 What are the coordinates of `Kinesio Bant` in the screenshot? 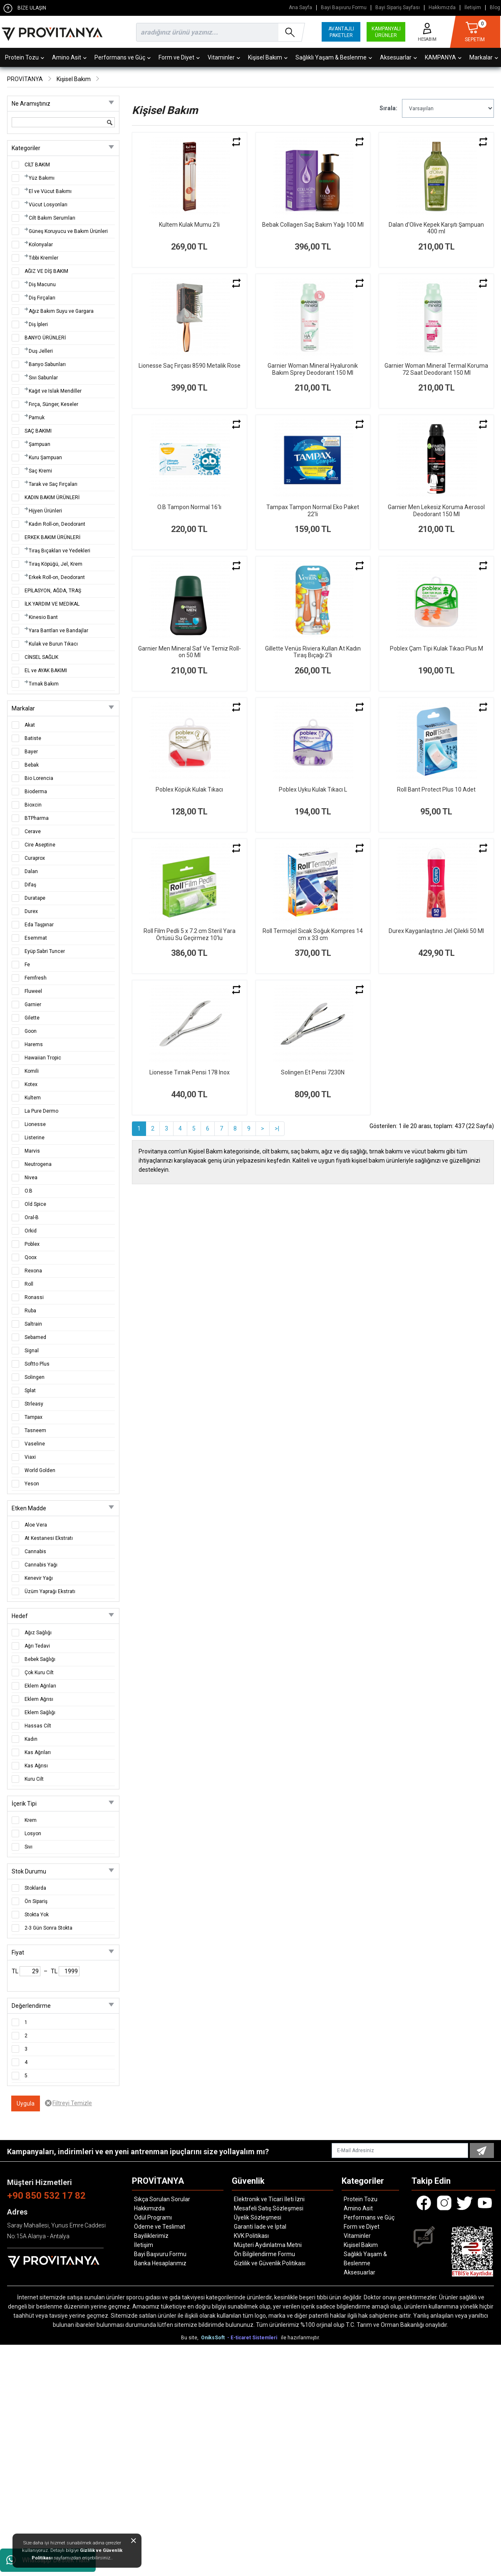 It's located at (43, 617).